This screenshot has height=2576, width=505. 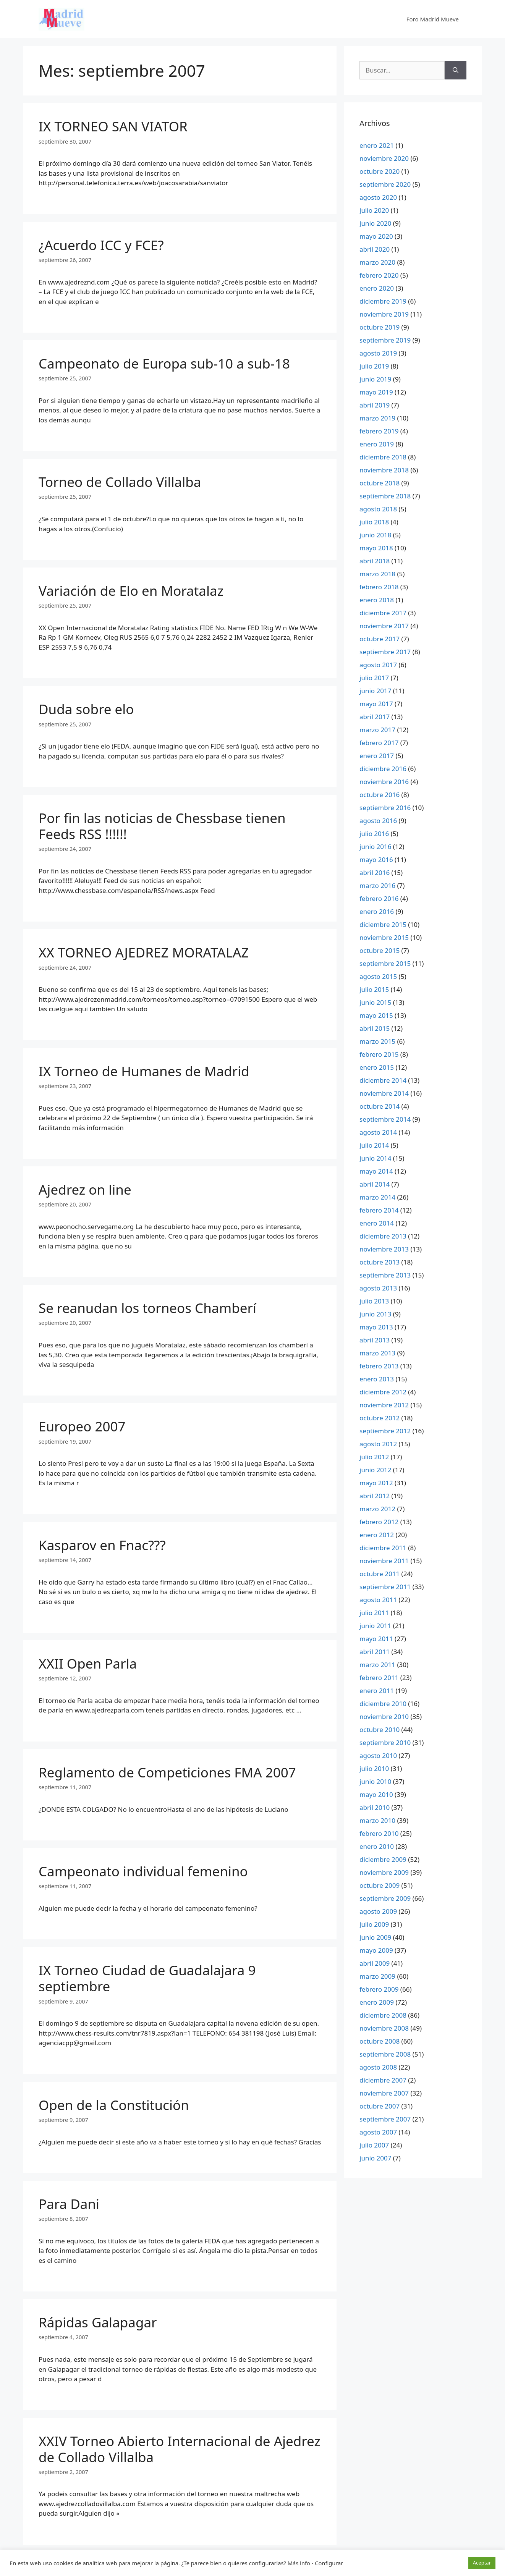 What do you see at coordinates (379, 1262) in the screenshot?
I see `octubre 2013` at bounding box center [379, 1262].